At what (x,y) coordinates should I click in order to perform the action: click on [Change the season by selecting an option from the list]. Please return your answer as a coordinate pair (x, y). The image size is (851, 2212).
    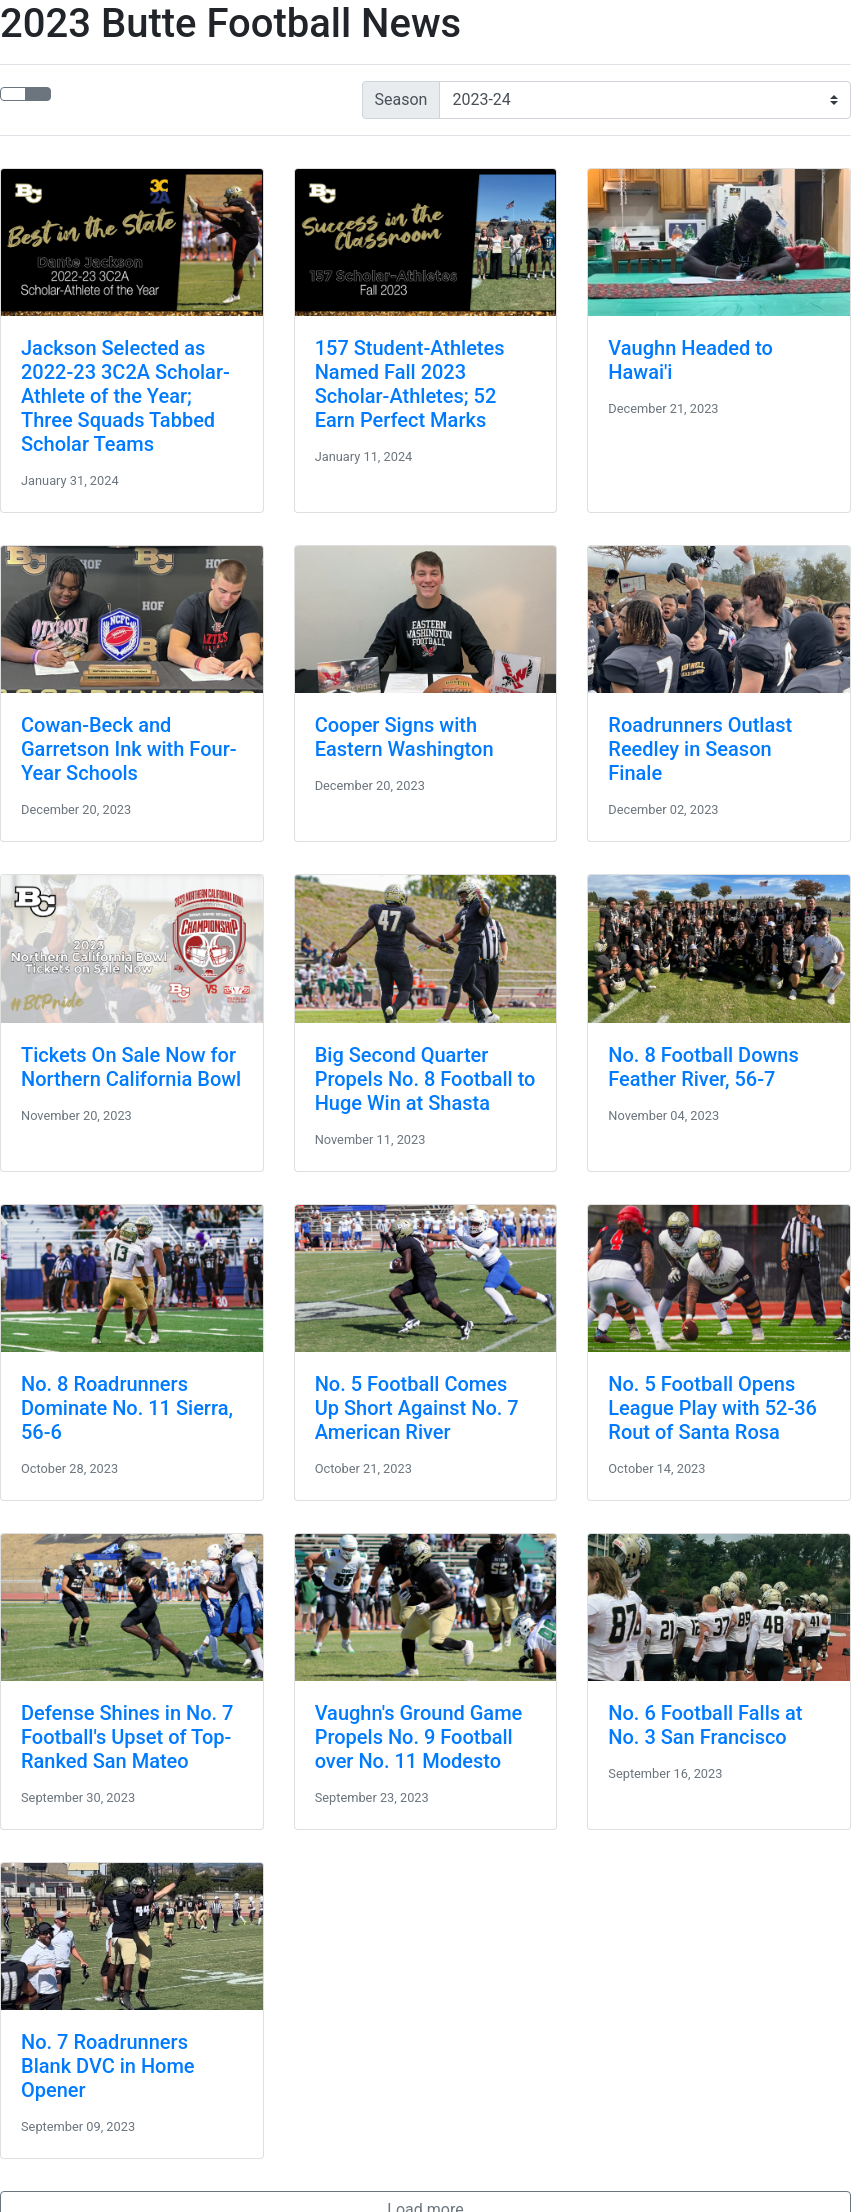
    Looking at the image, I should click on (645, 100).